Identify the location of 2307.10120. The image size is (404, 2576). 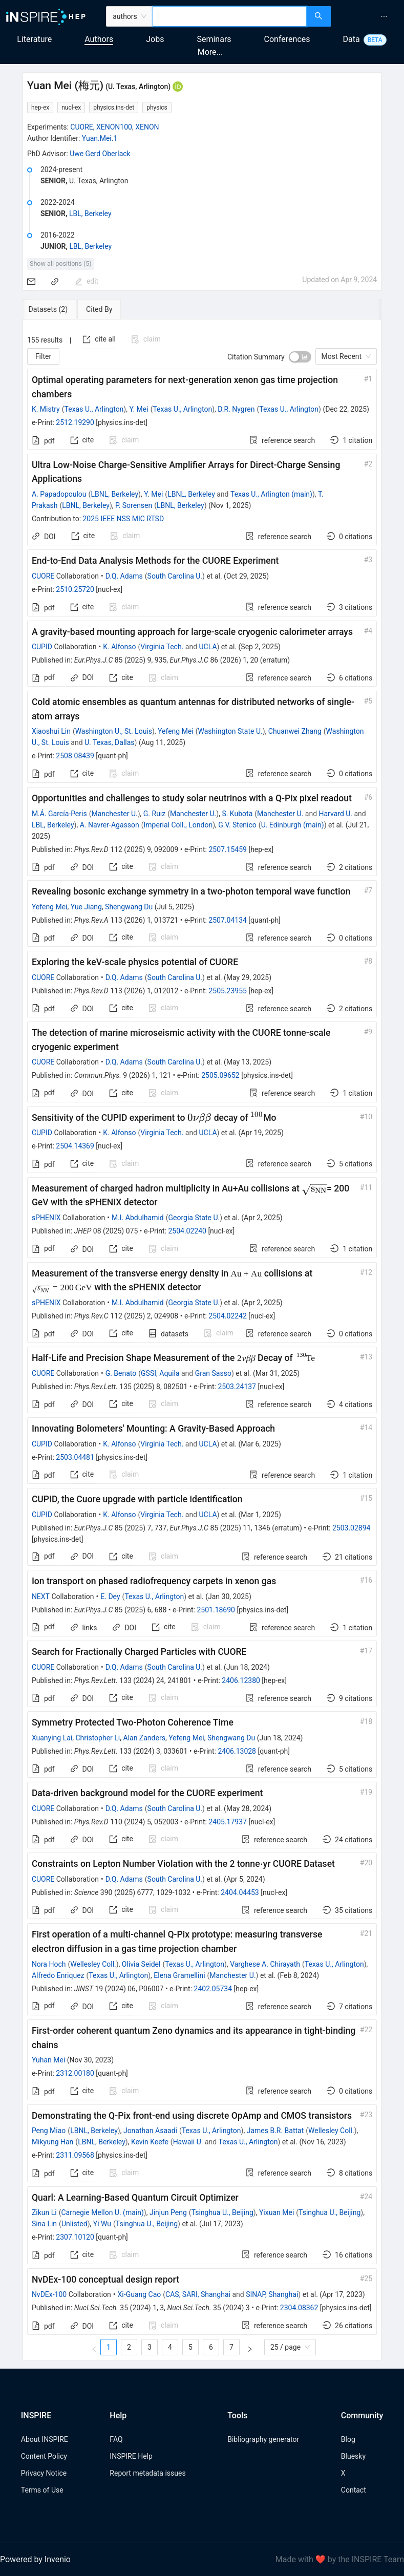
(75, 2237).